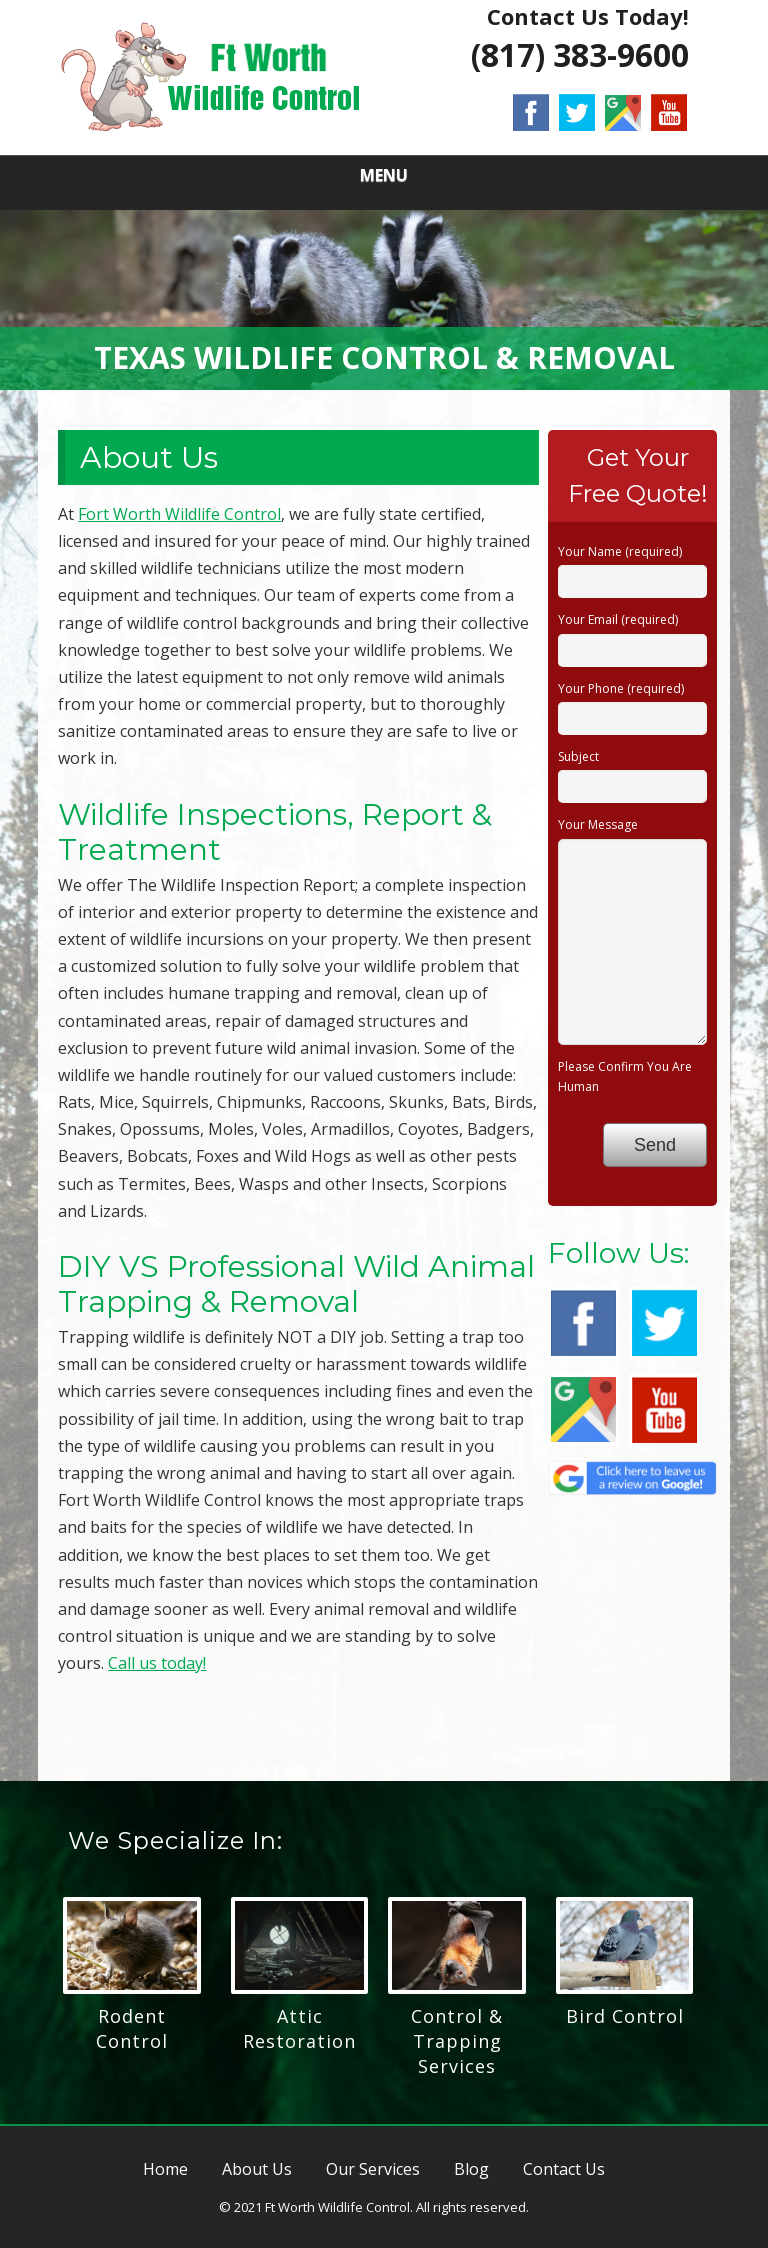  I want to click on About Us, so click(257, 2169).